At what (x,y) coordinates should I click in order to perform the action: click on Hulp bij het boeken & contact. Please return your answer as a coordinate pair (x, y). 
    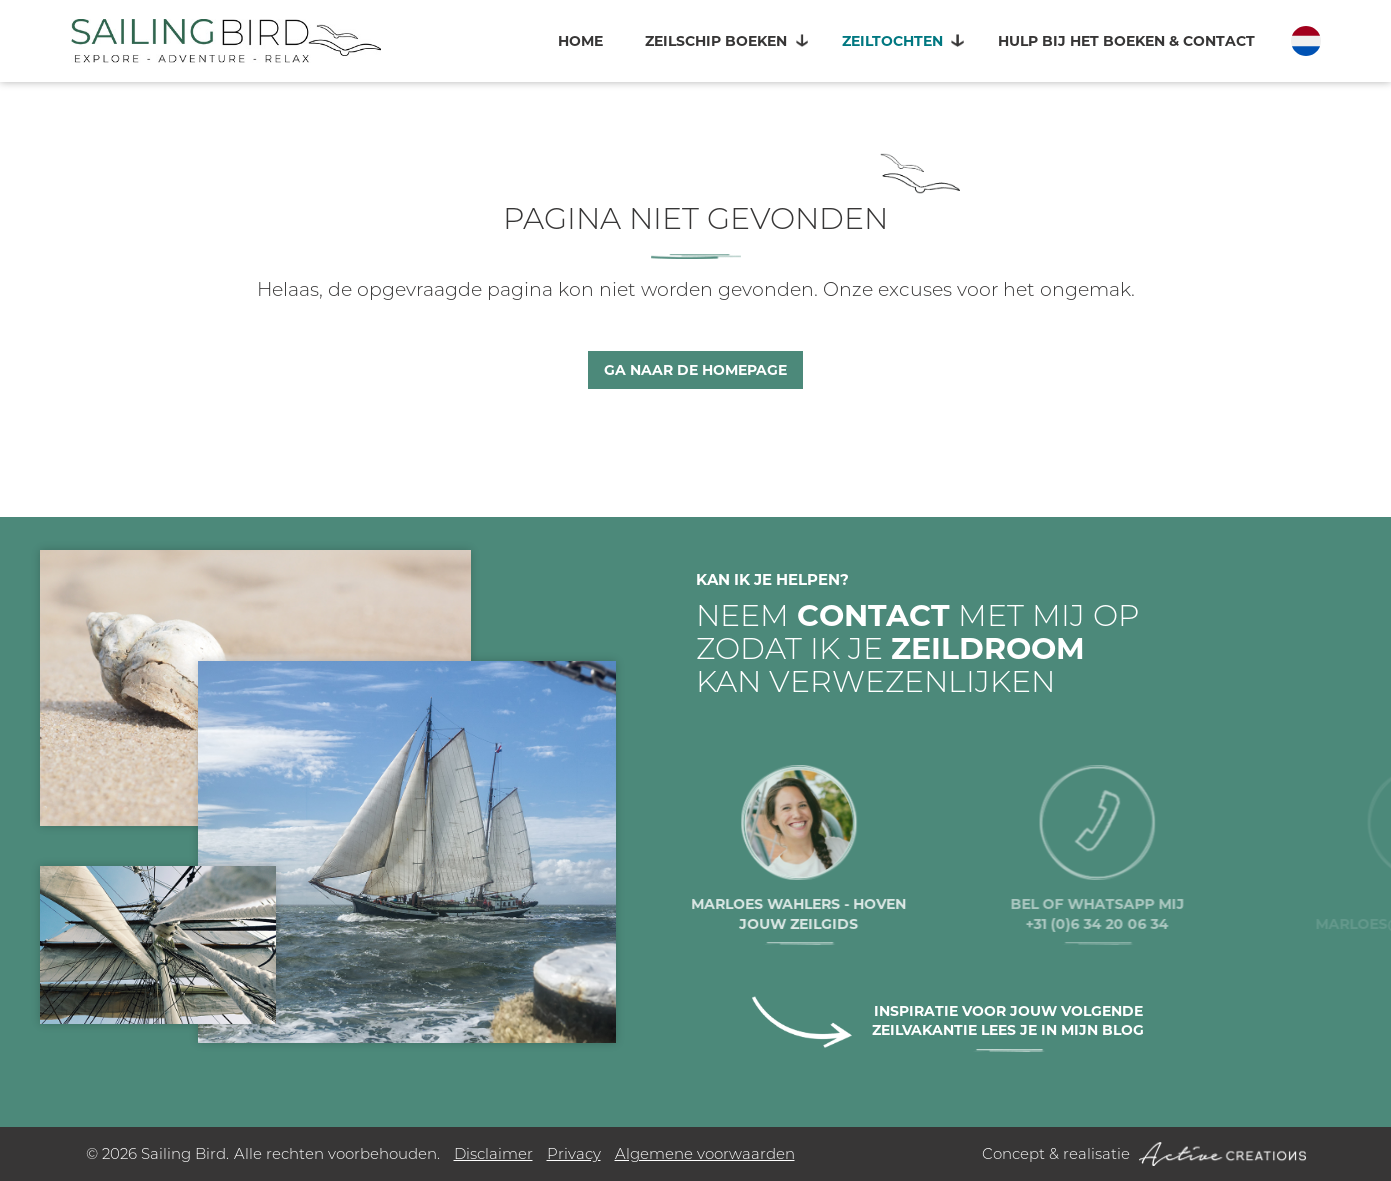
    Looking at the image, I should click on (1126, 41).